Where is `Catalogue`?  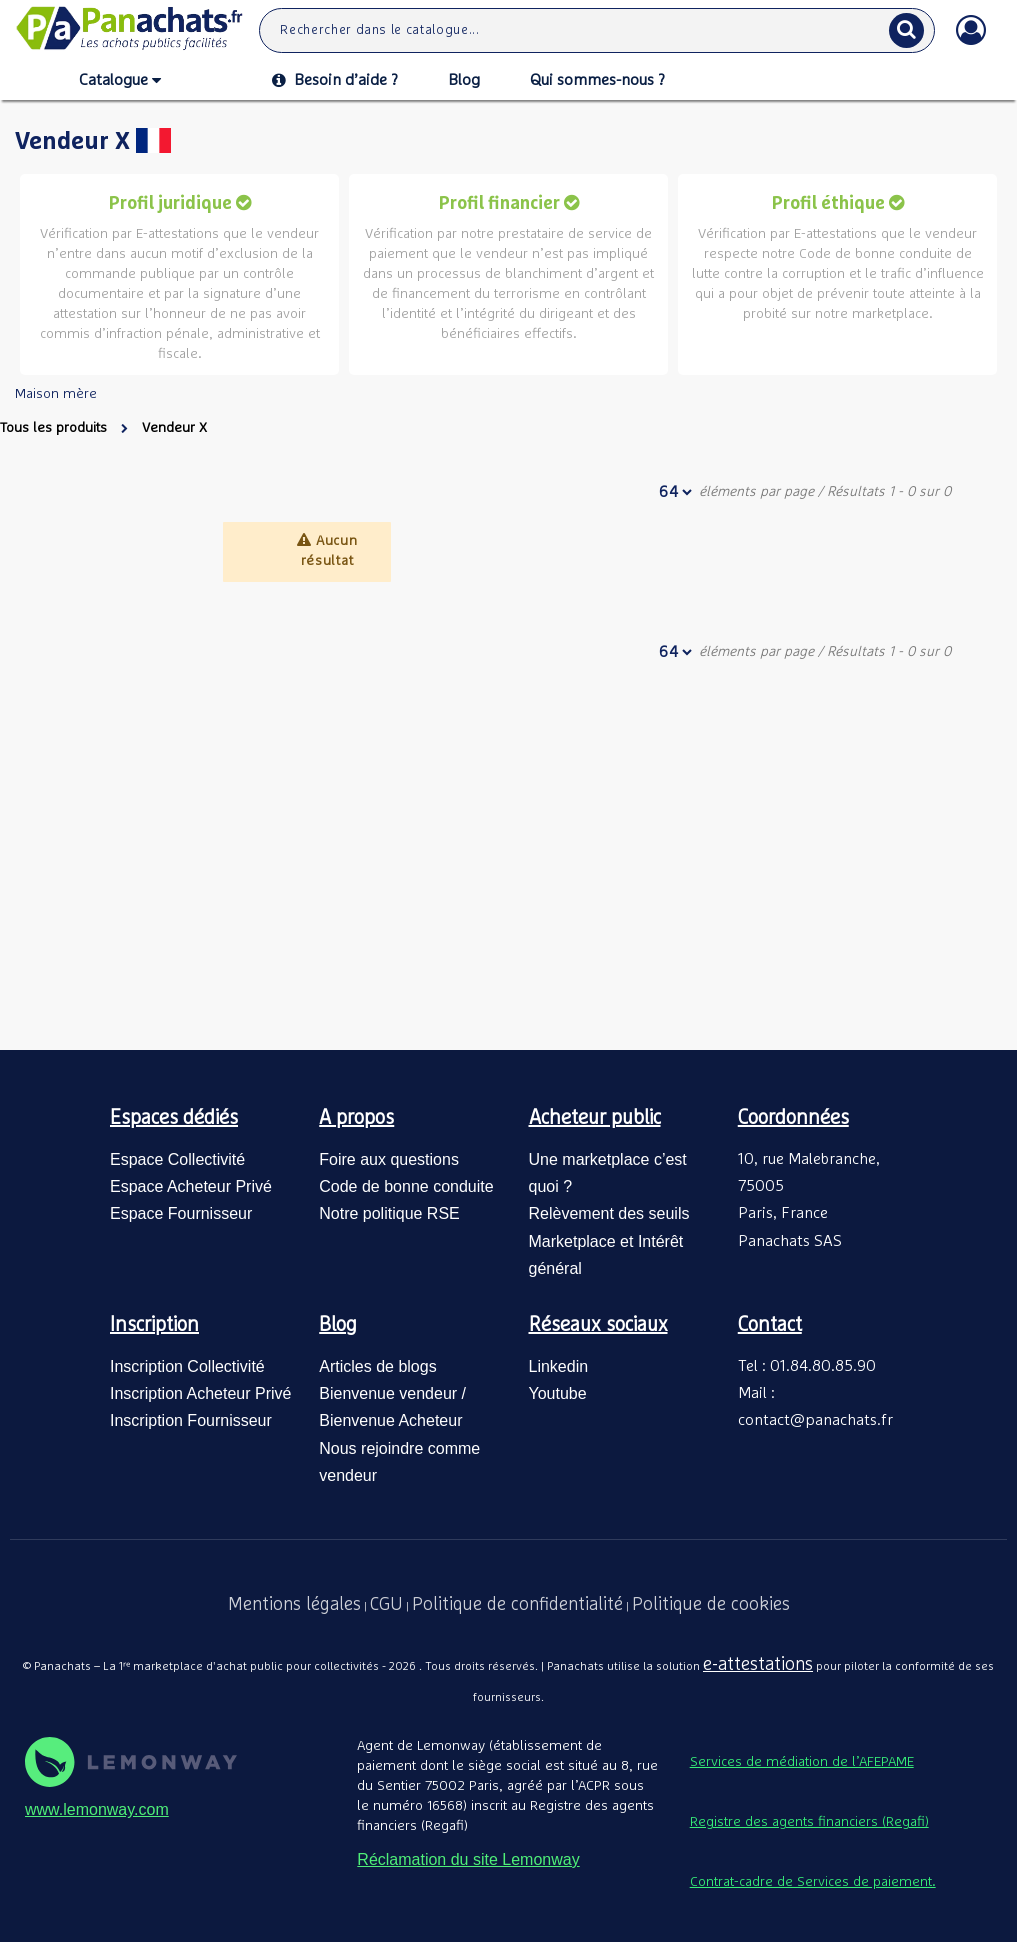
Catalogue is located at coordinates (120, 81).